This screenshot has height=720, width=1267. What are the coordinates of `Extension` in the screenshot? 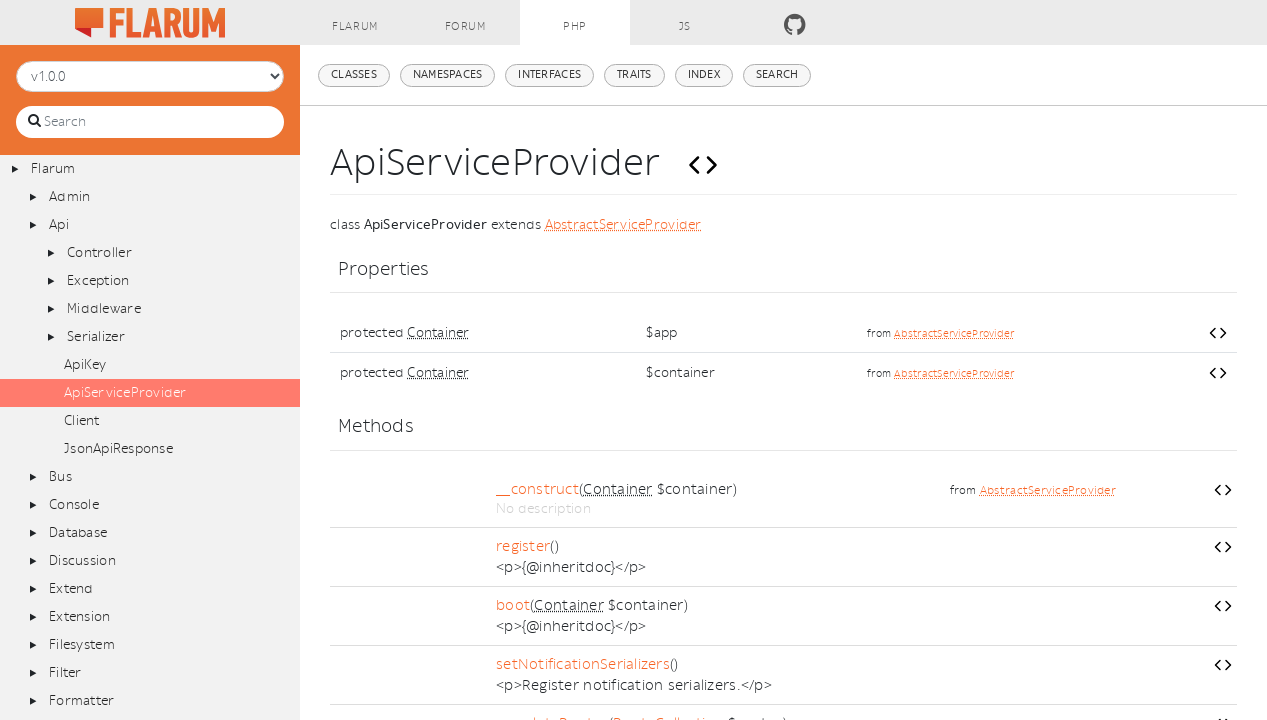 It's located at (79, 616).